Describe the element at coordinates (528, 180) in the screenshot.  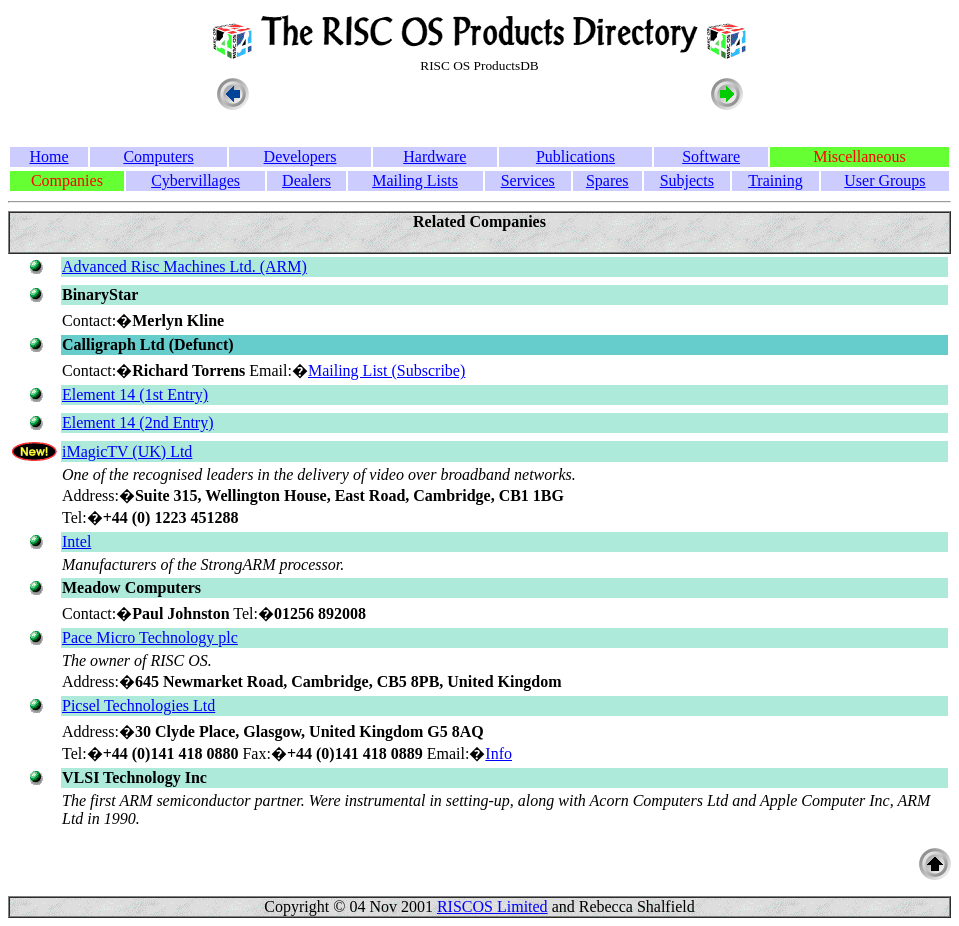
I see `Services` at that location.